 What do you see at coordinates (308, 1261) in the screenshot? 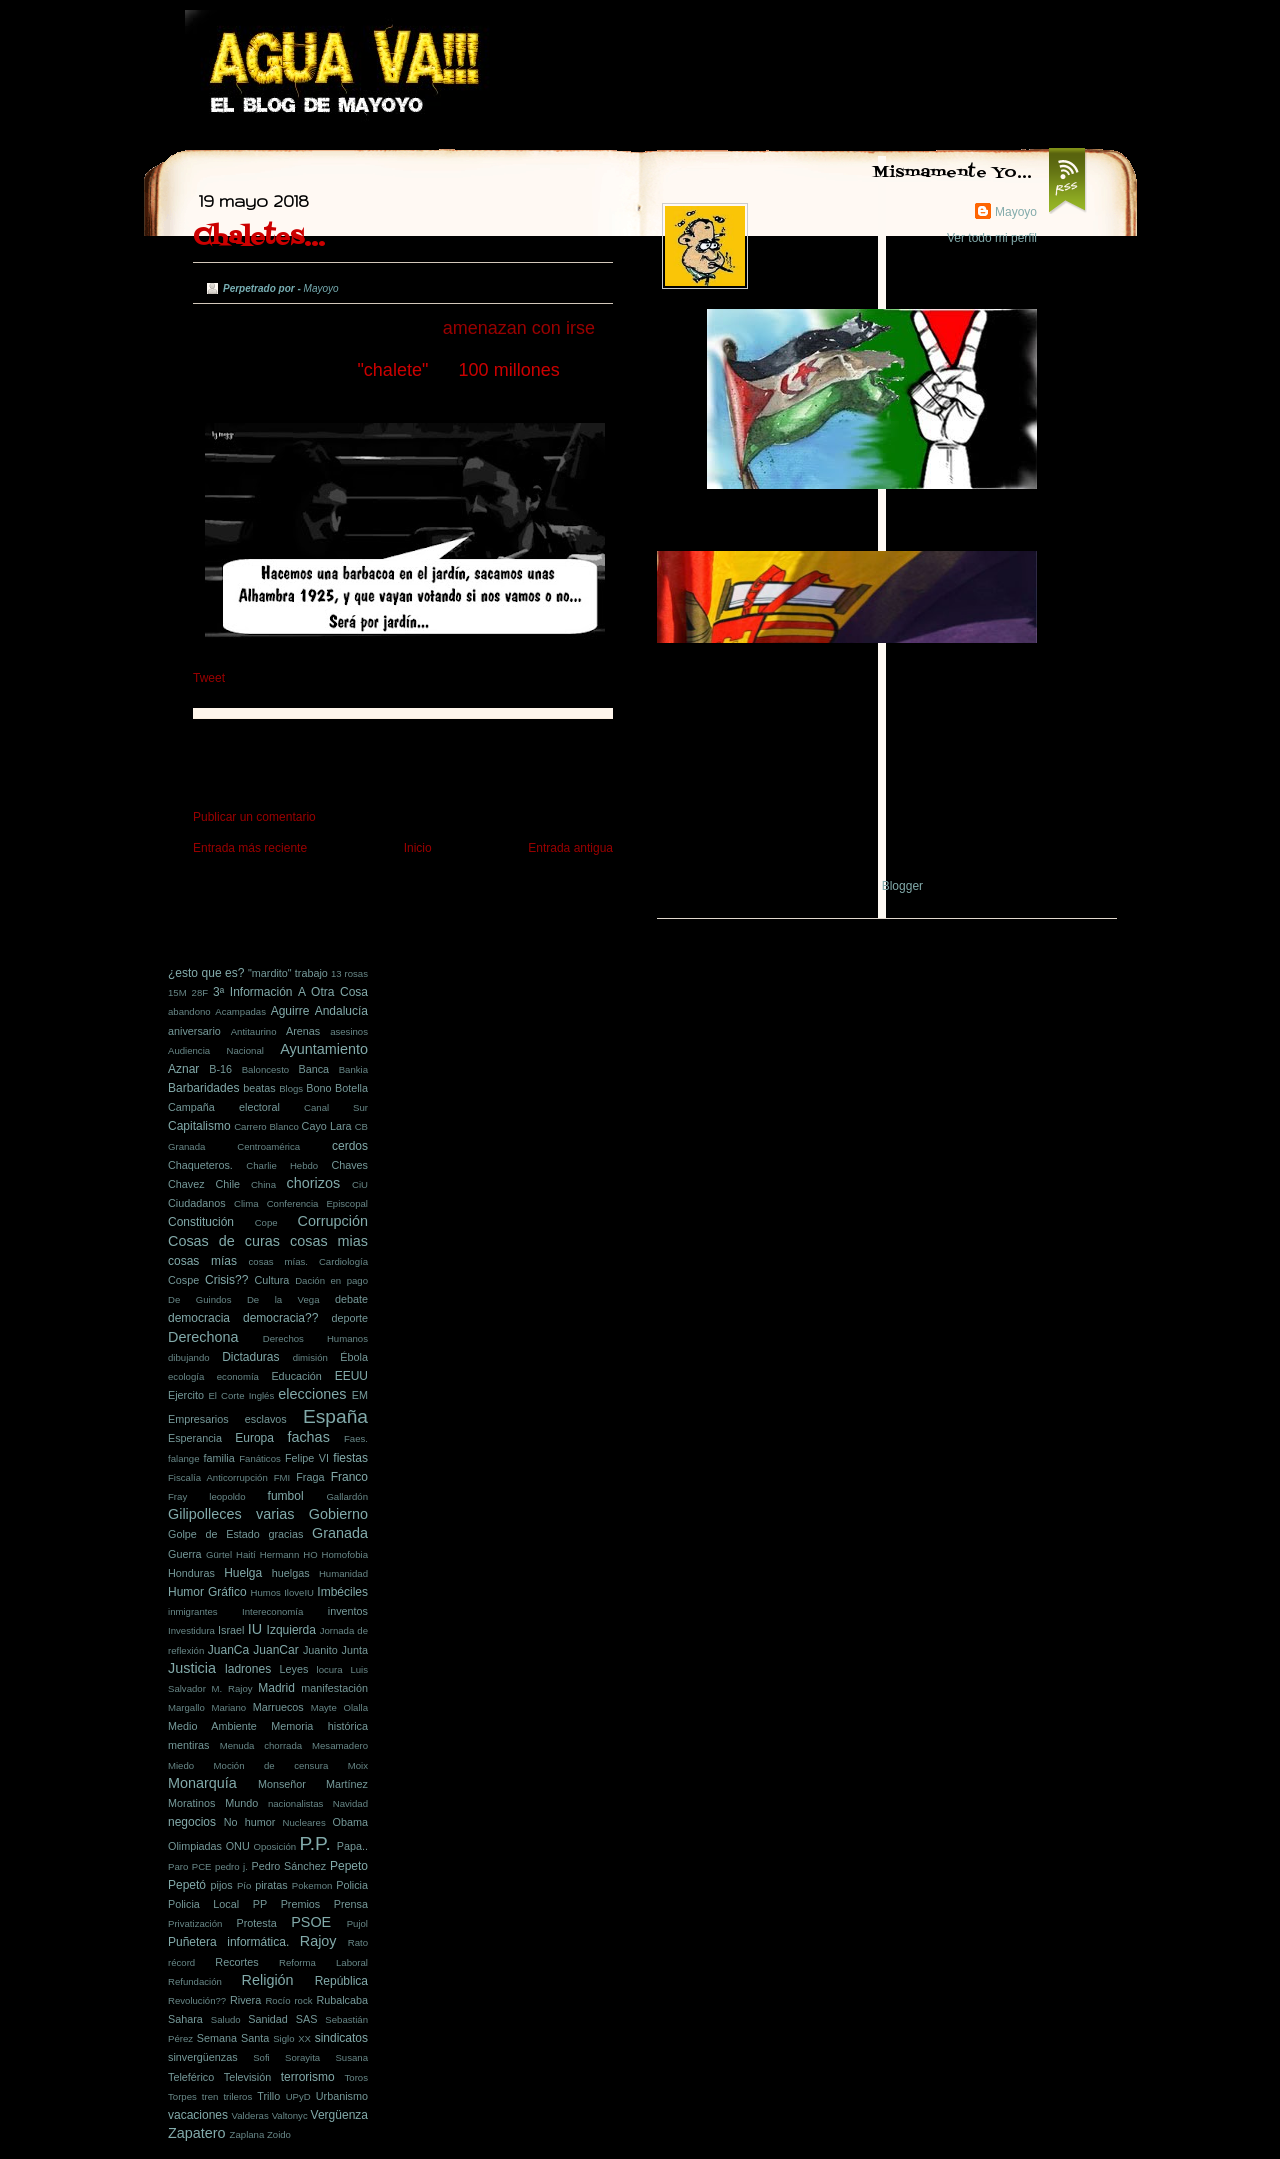
I see `cosas mías. Cardiología` at bounding box center [308, 1261].